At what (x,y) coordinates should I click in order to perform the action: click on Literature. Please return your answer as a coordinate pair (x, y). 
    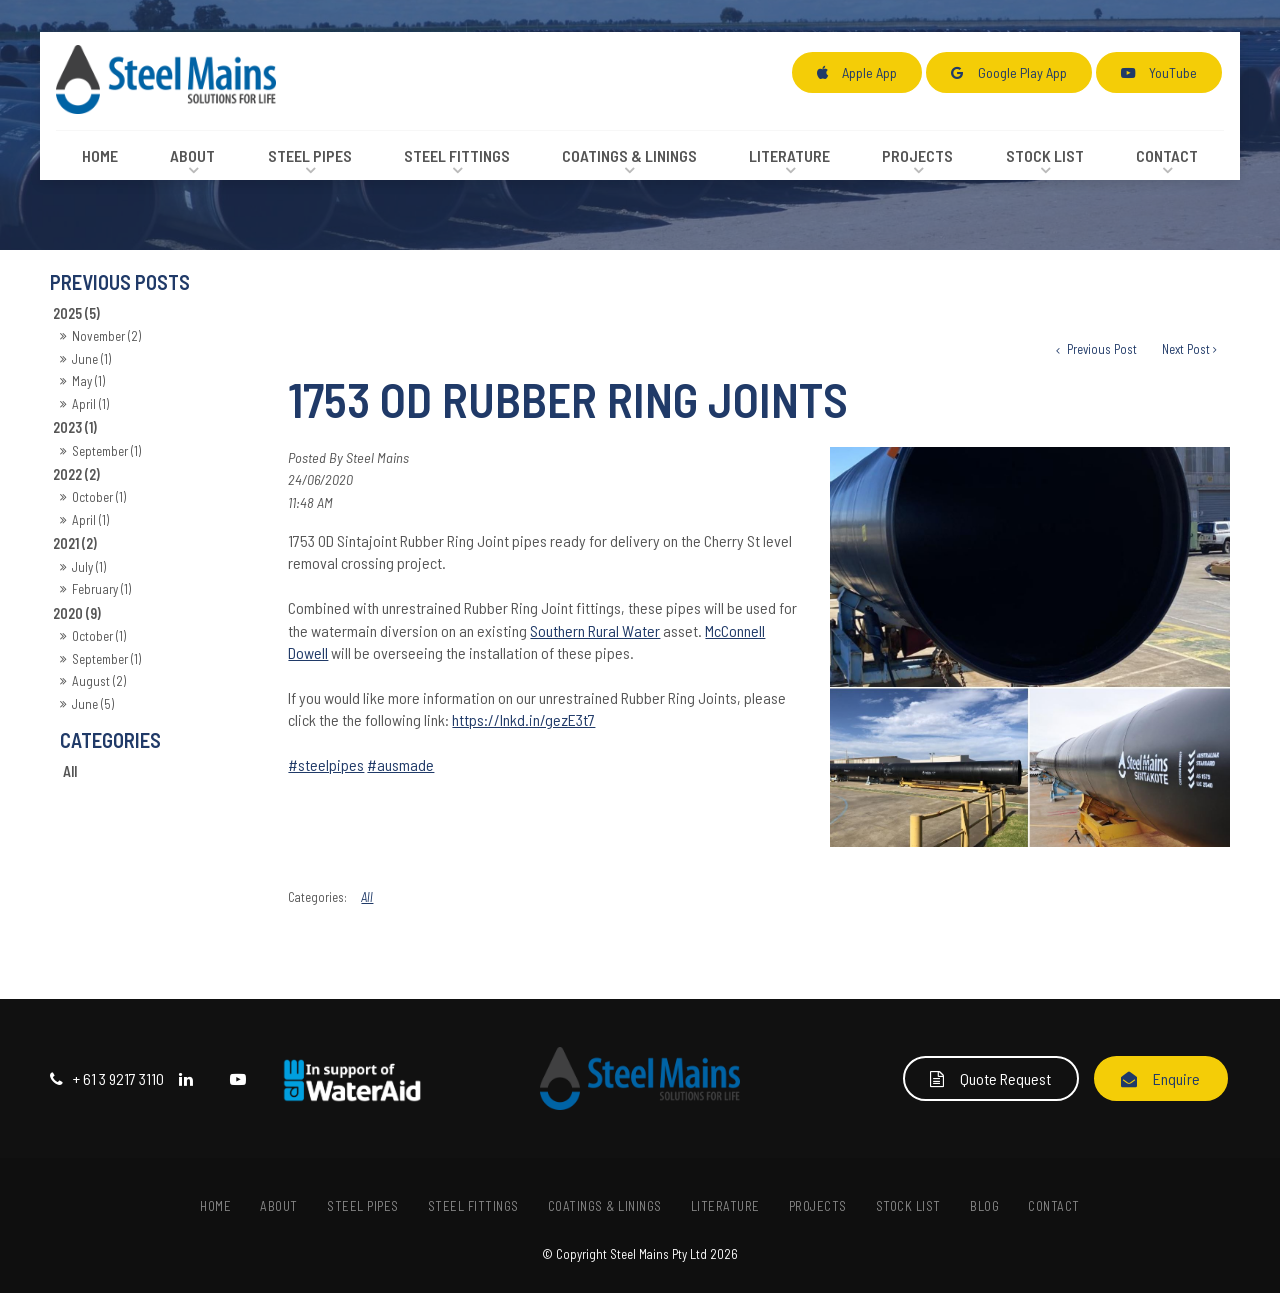
    Looking at the image, I should click on (789, 155).